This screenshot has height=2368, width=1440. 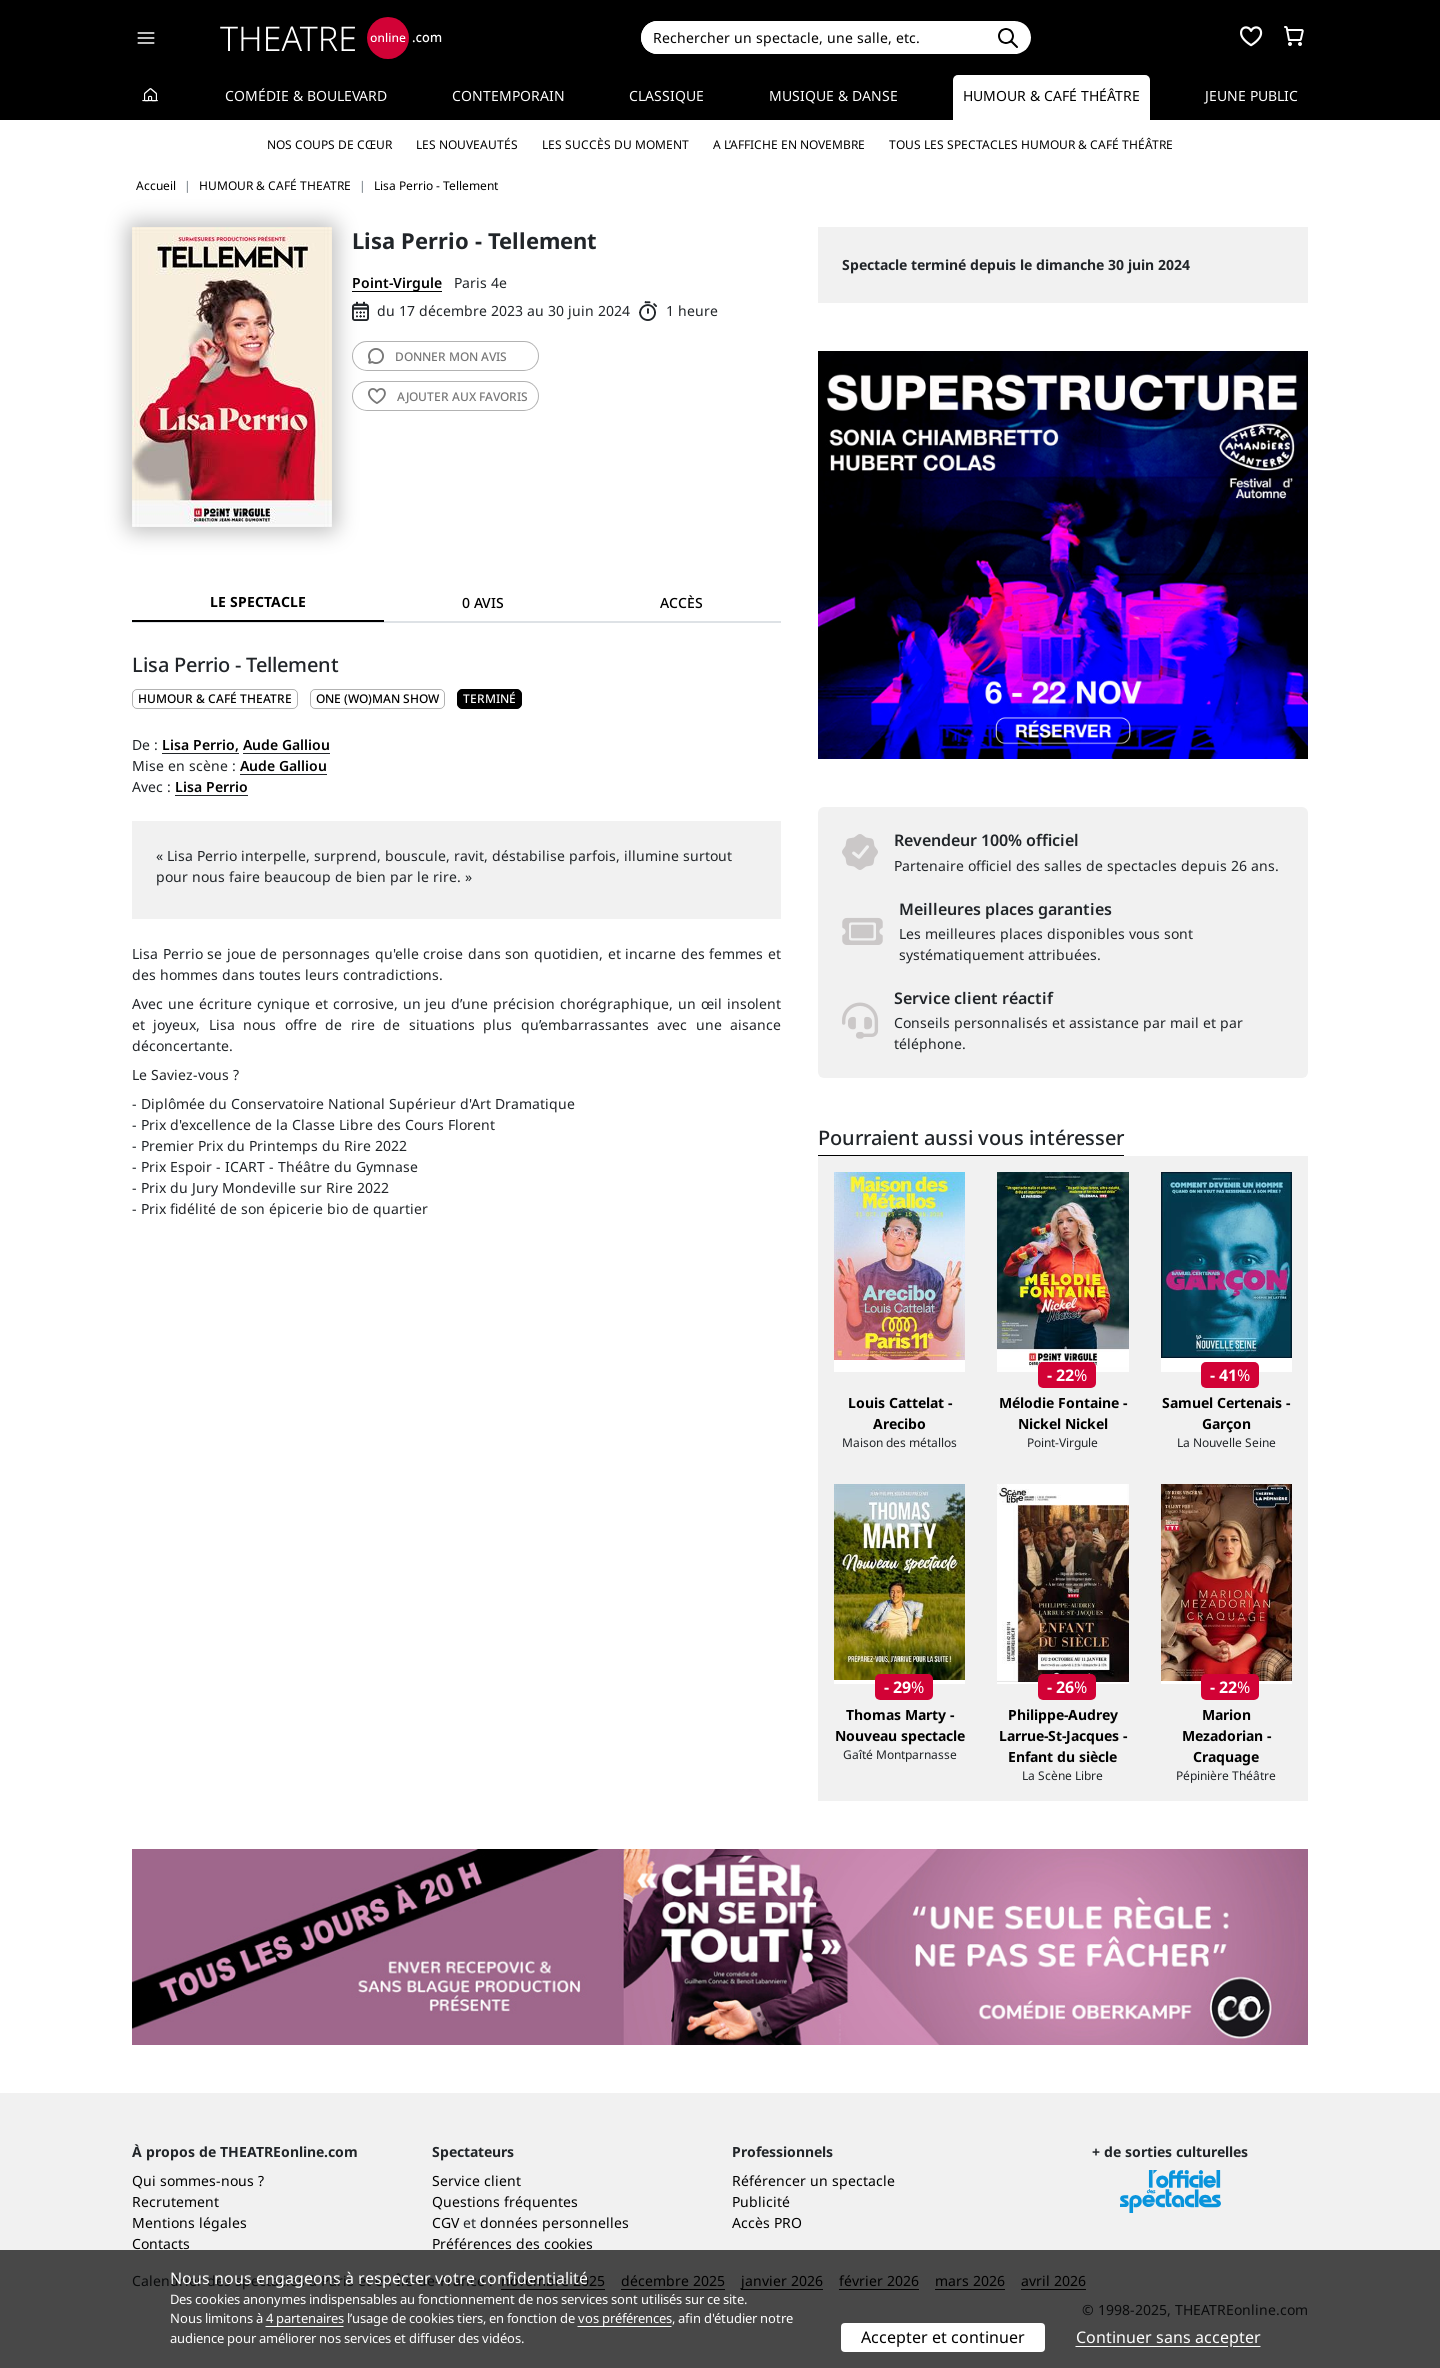 I want to click on favoris, so click(x=448, y=396).